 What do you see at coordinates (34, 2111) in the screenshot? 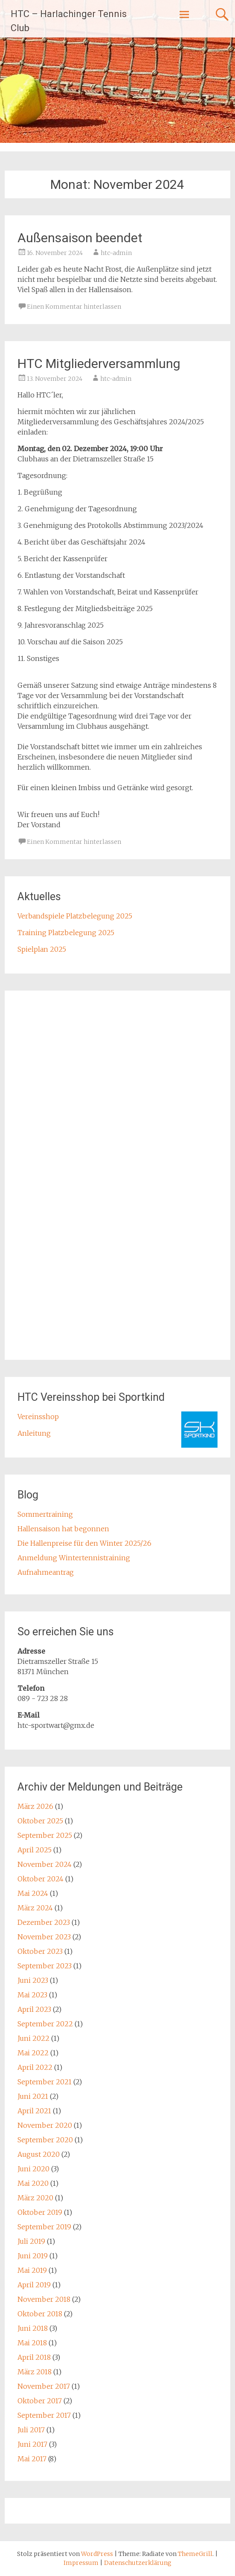
I see `April 2021` at bounding box center [34, 2111].